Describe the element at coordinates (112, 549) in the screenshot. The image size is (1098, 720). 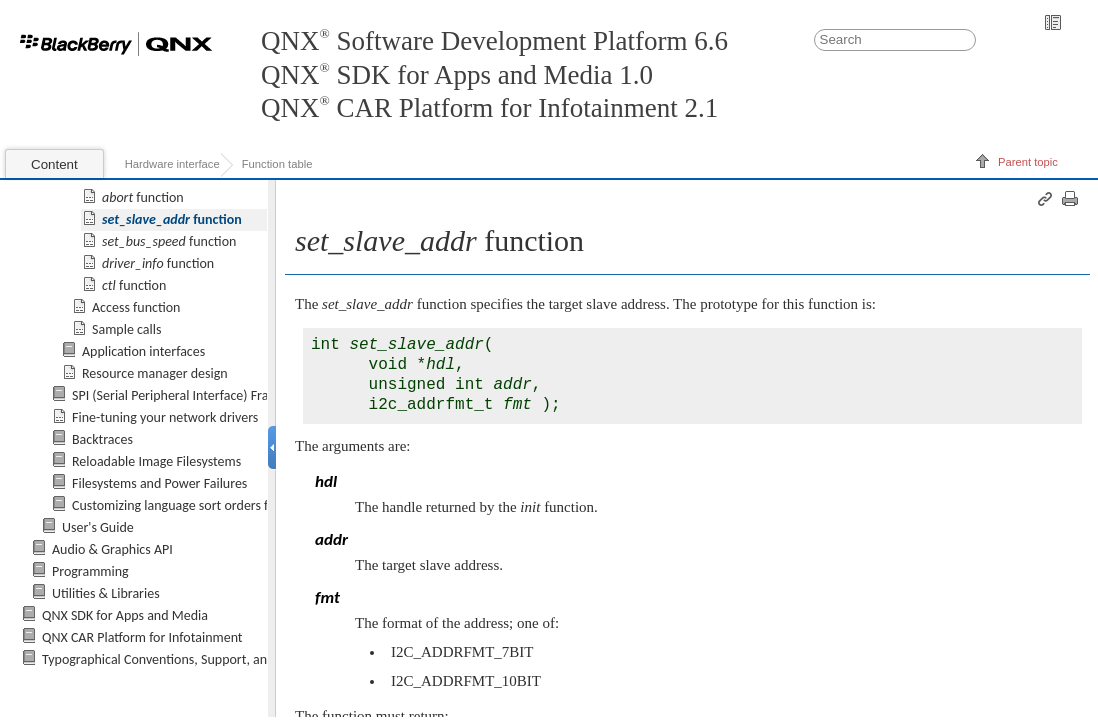
I see `Audio & Graphics API` at that location.